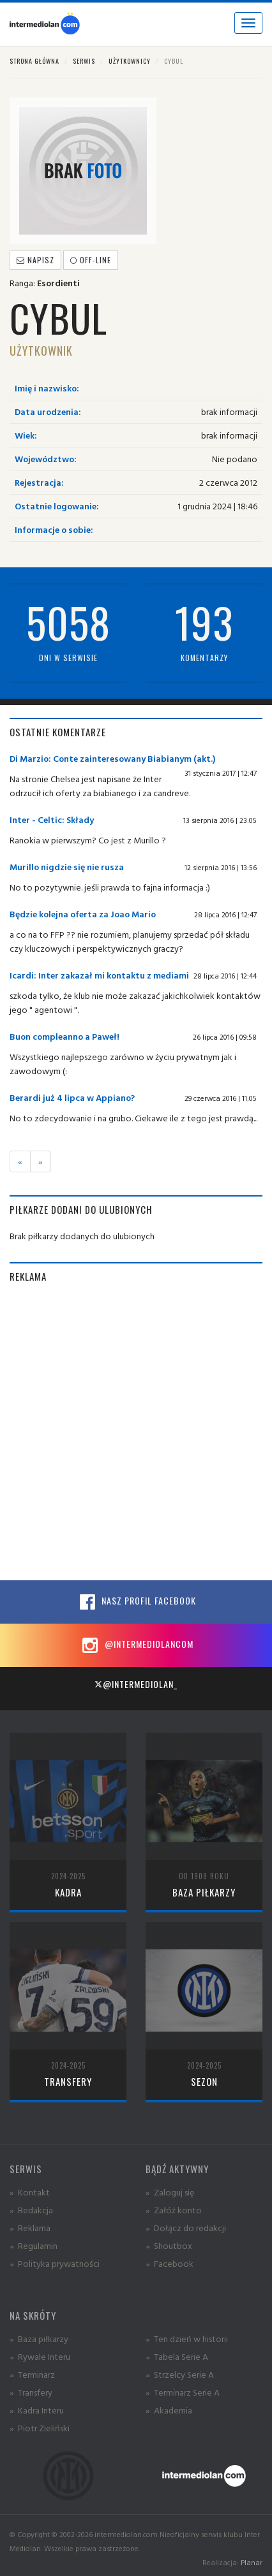 The height and width of the screenshot is (2576, 272). Describe the element at coordinates (31, 2209) in the screenshot. I see `» Redakcja` at that location.